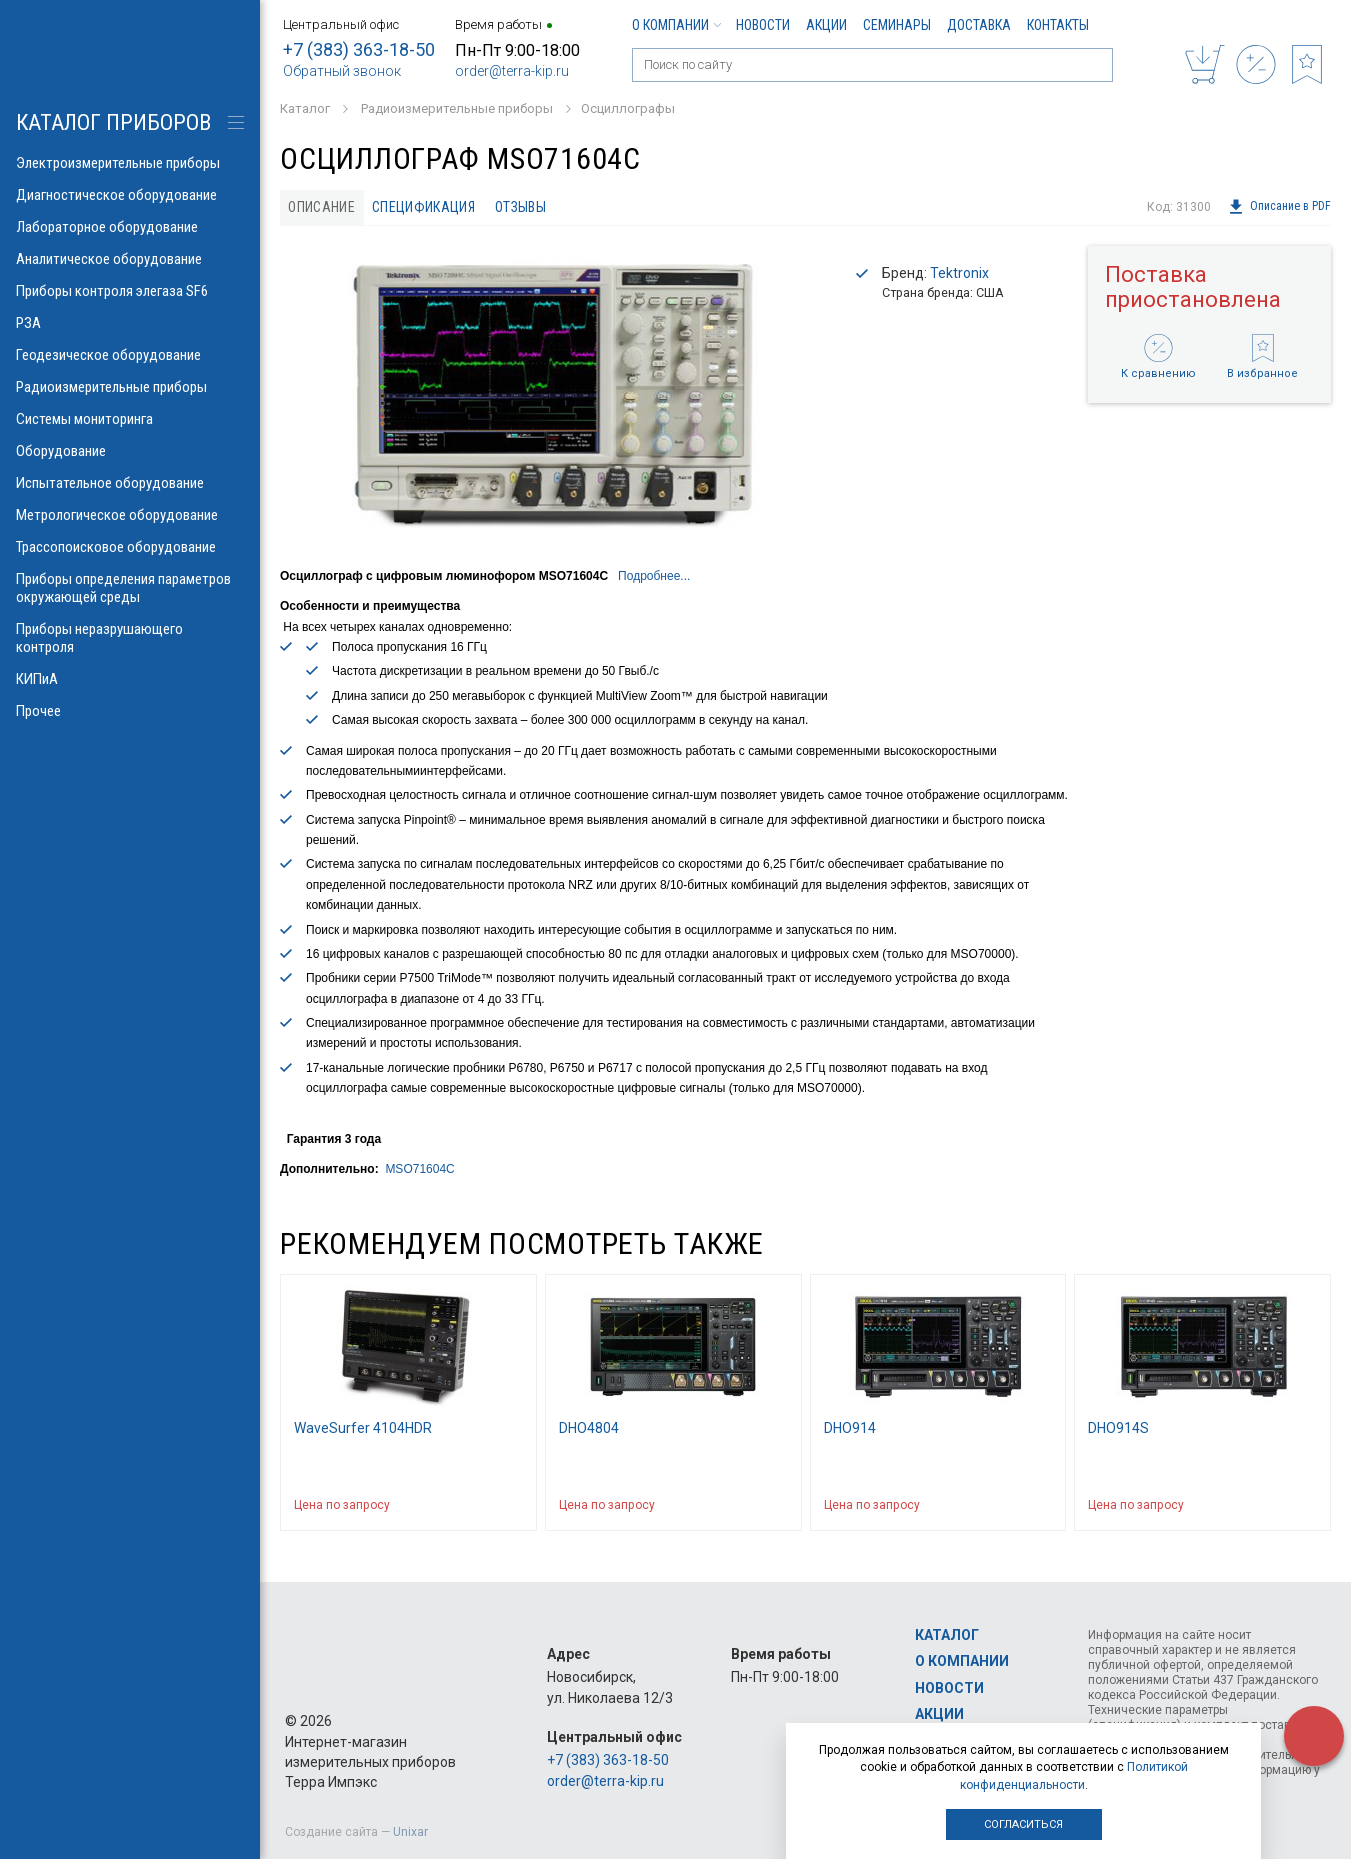 The height and width of the screenshot is (1859, 1351). What do you see at coordinates (959, 273) in the screenshot?
I see `Tektronix` at bounding box center [959, 273].